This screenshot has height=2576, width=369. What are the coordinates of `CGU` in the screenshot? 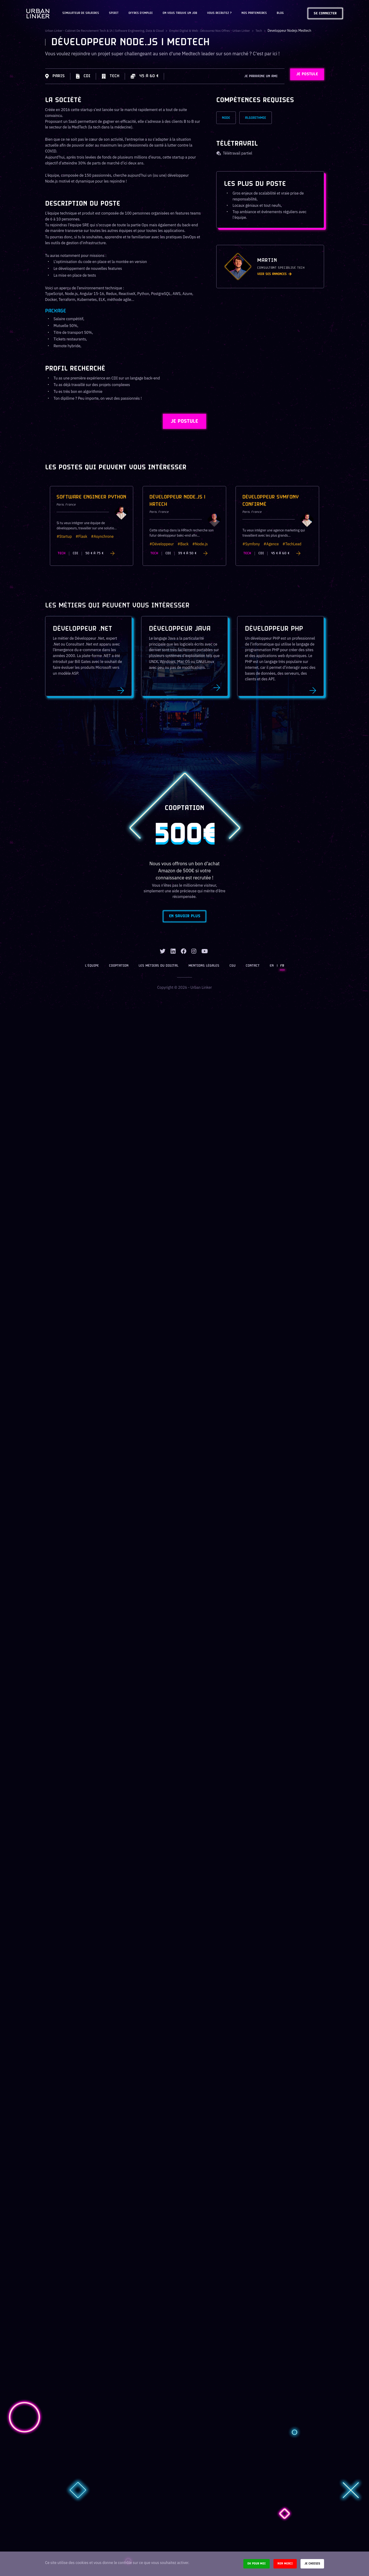 It's located at (232, 974).